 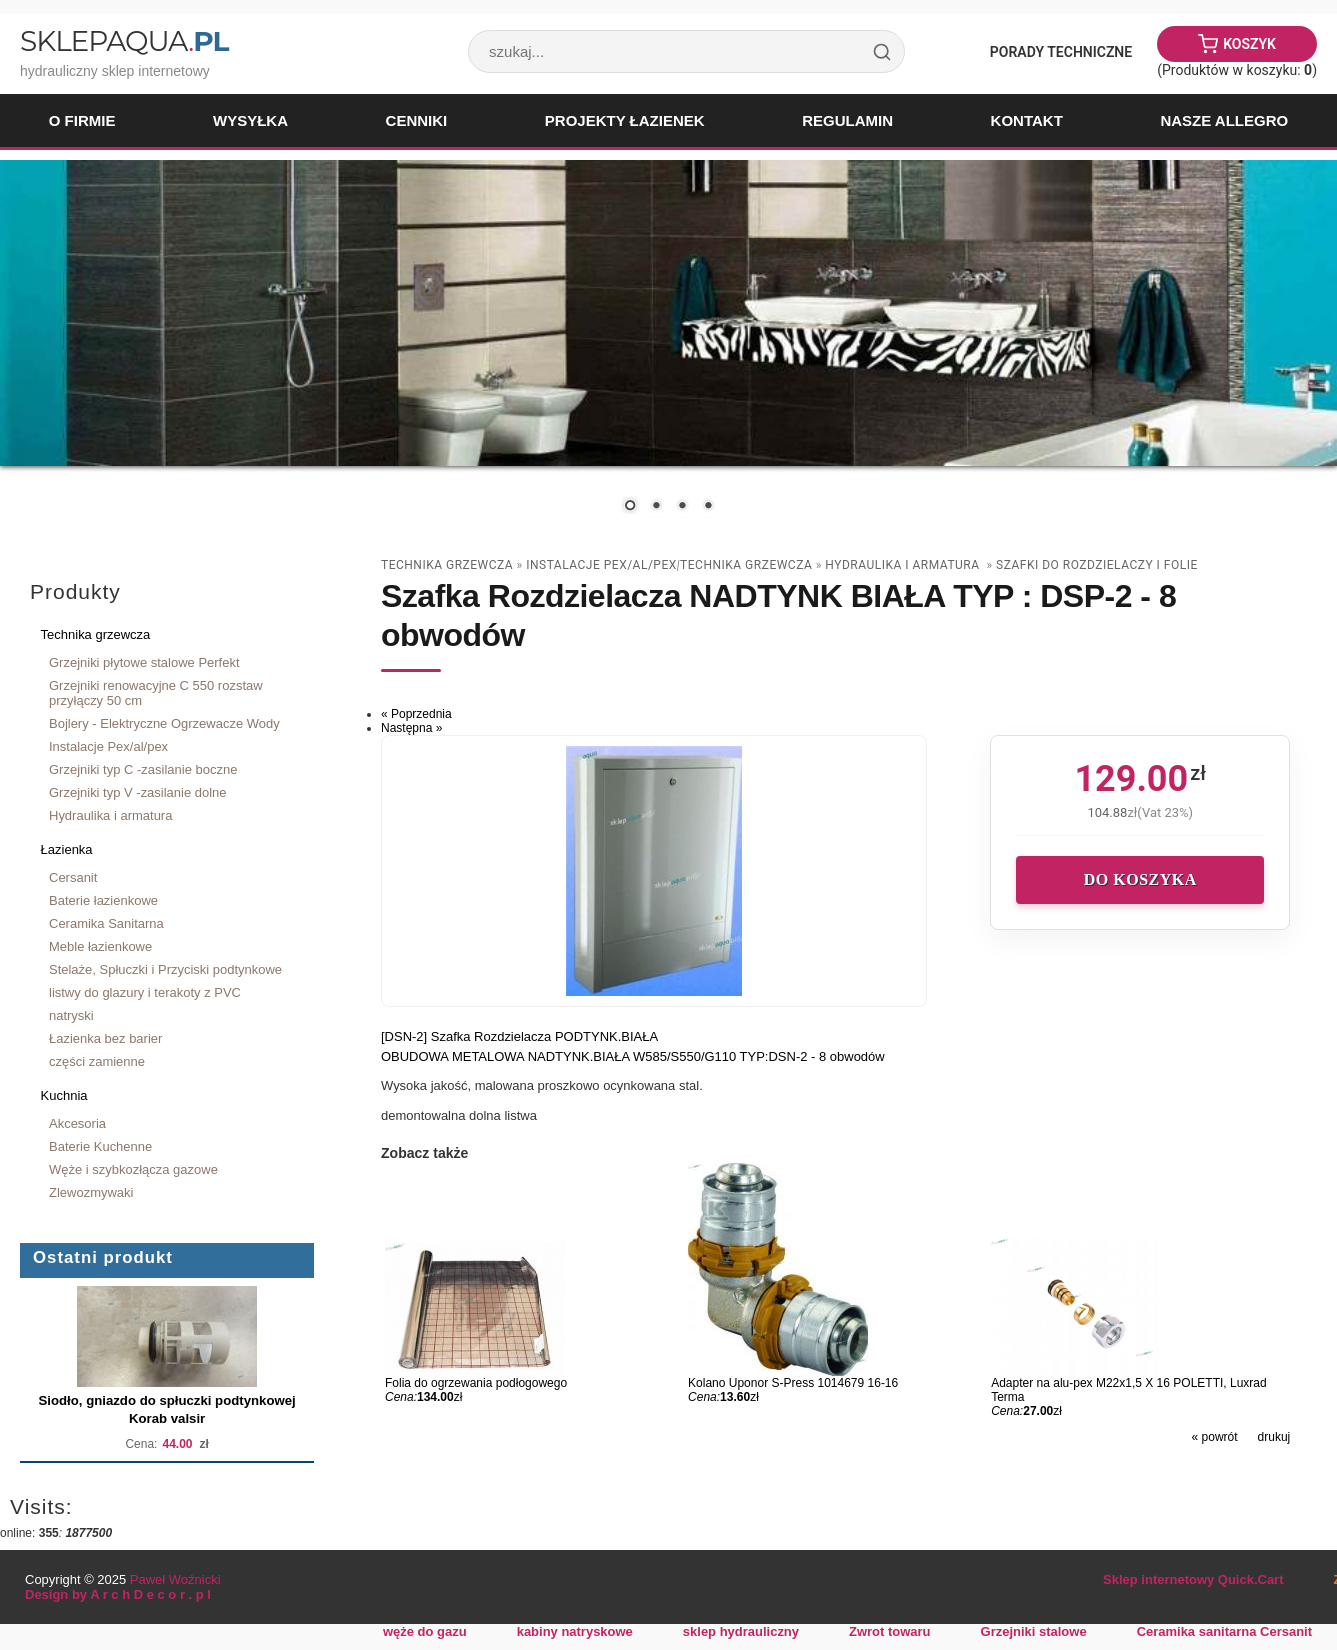 I want to click on Meble łazienkowe, so click(x=100, y=946).